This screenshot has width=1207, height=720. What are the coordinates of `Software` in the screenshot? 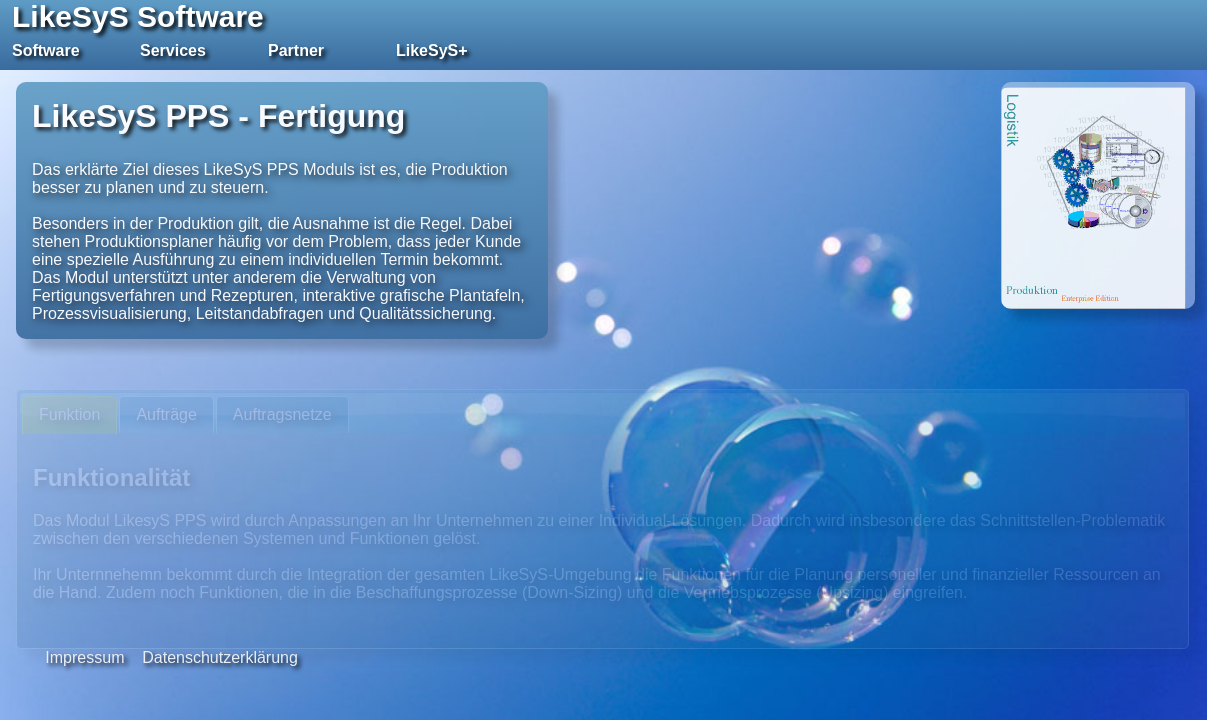 It's located at (46, 50).